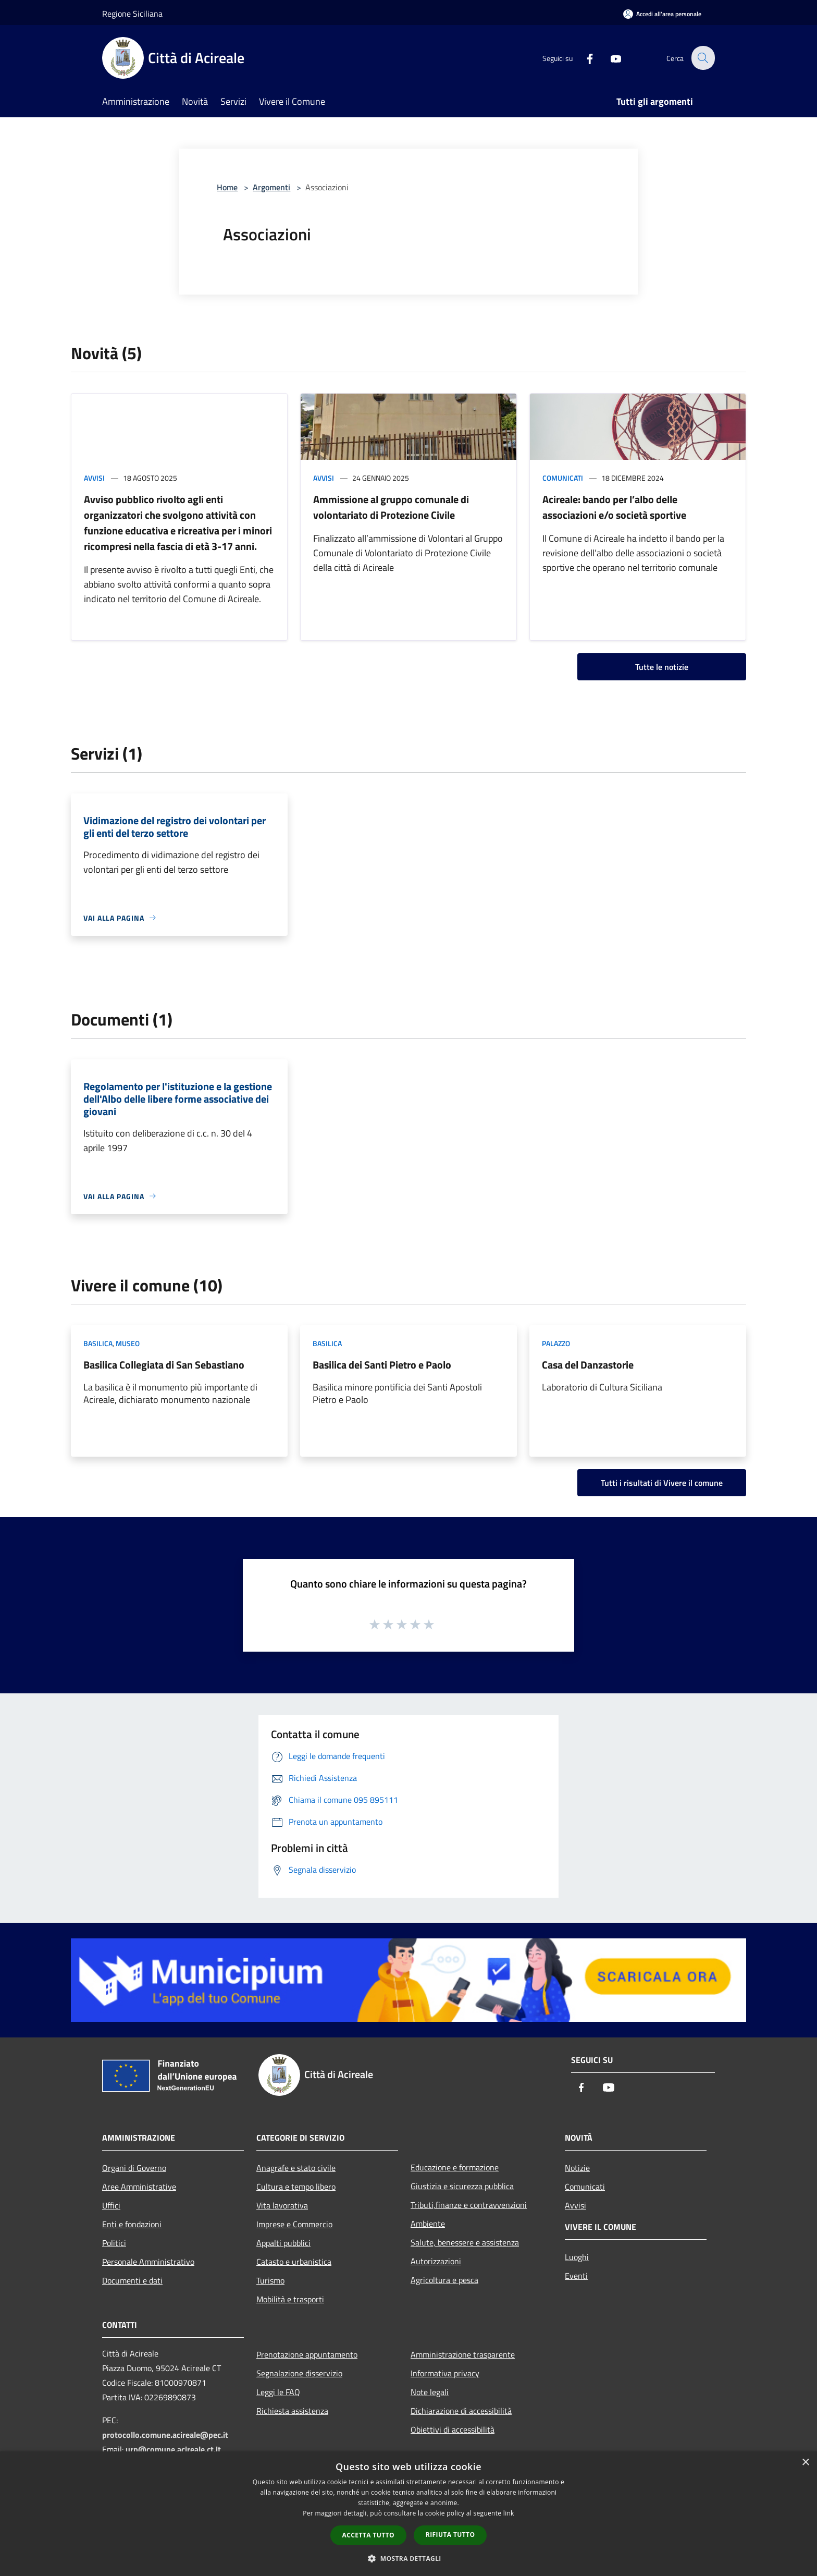  I want to click on Imprese e Commercio, so click(294, 2224).